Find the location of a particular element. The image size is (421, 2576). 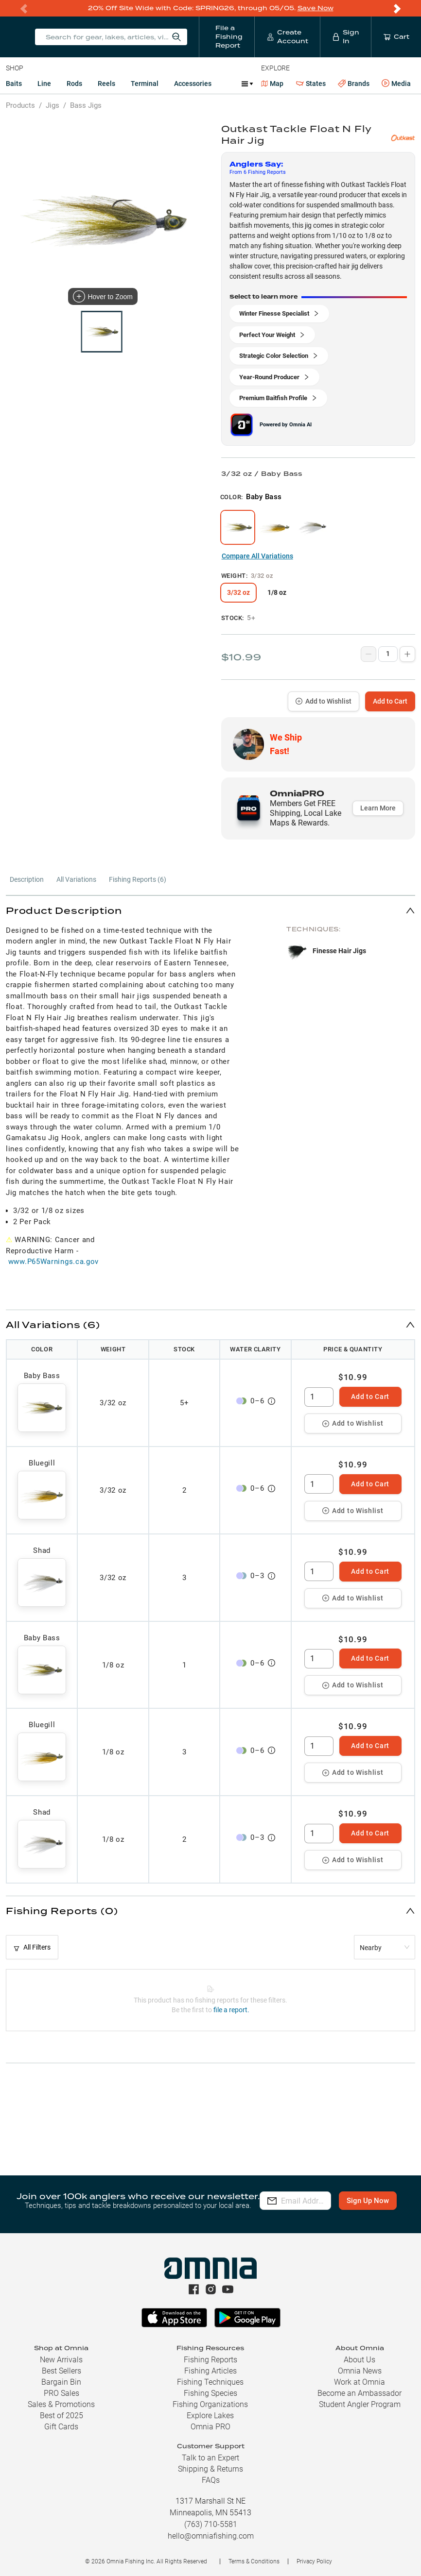

Privacy Policy is located at coordinates (314, 2561).